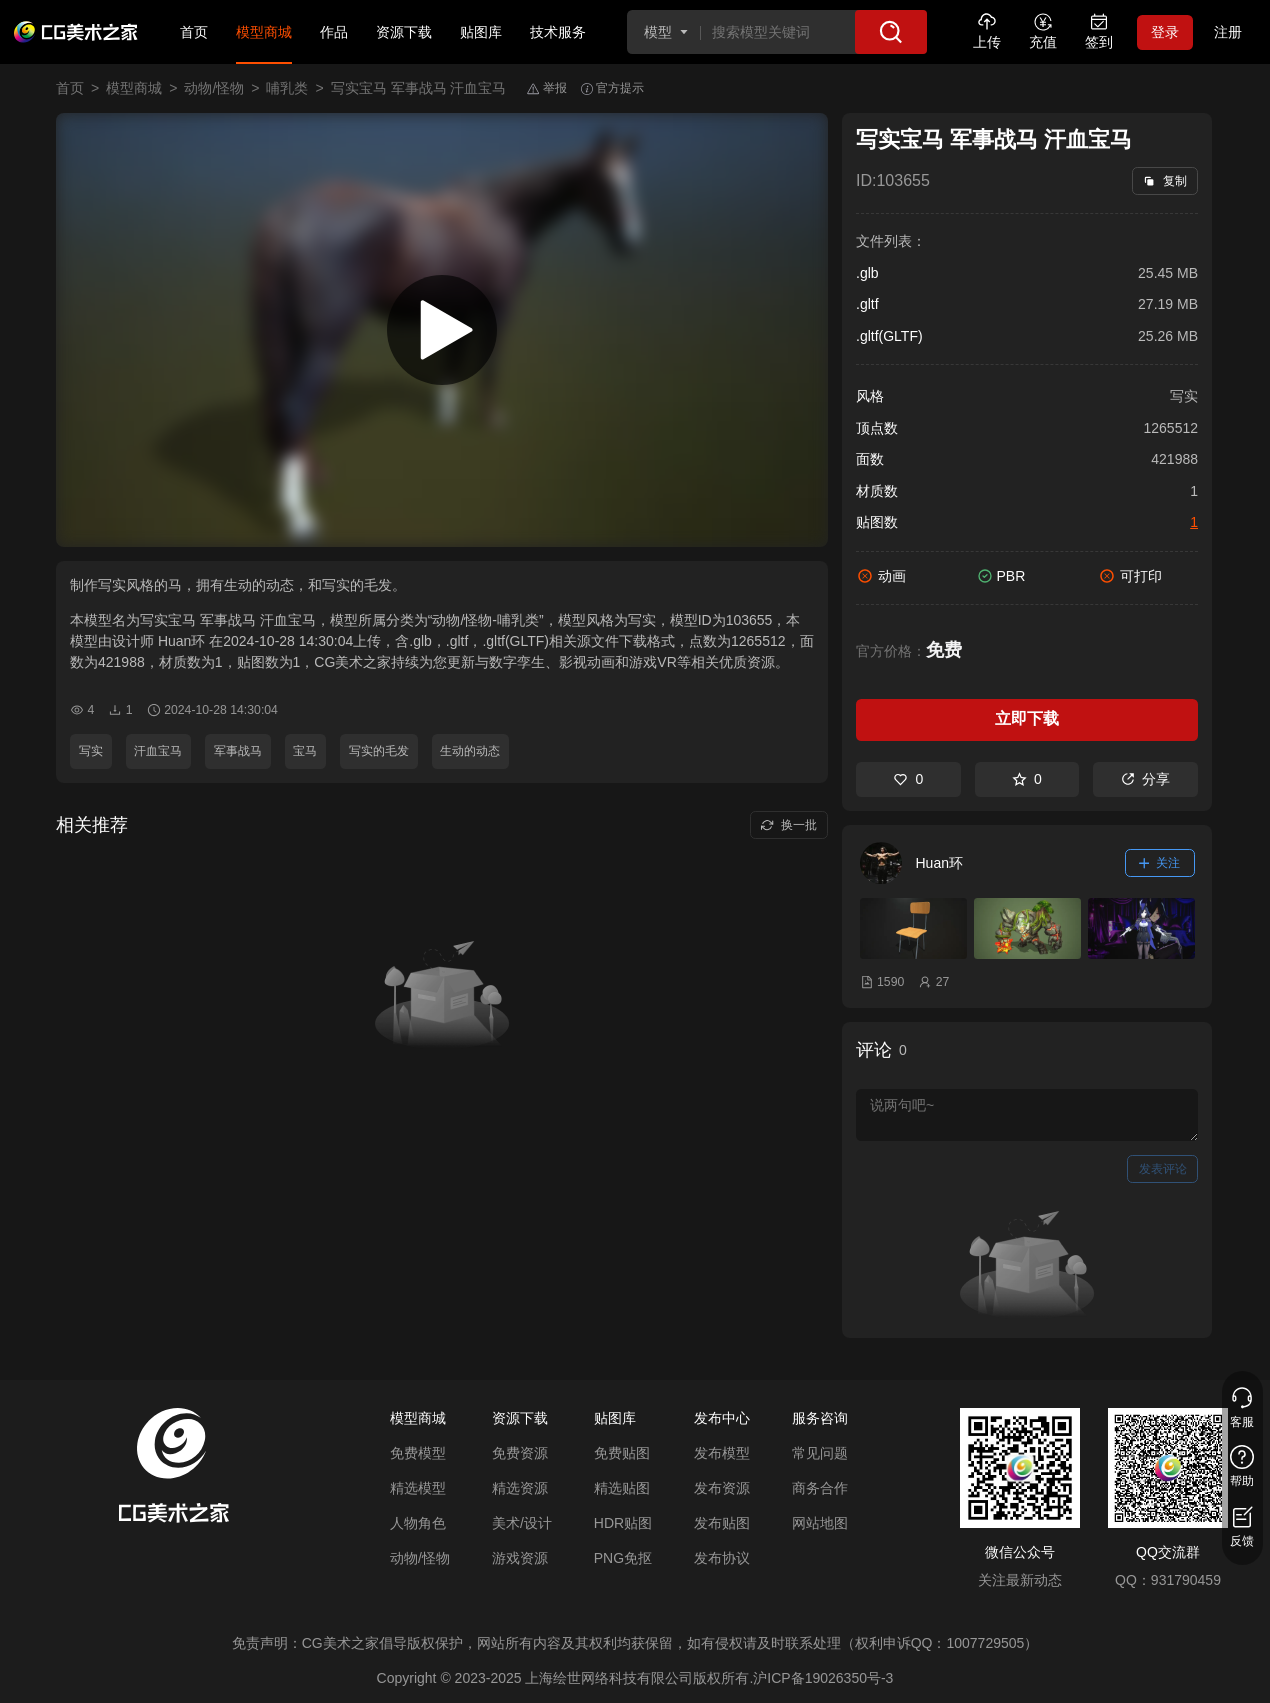 This screenshot has height=1703, width=1270. I want to click on HDR贴图, so click(623, 1523).